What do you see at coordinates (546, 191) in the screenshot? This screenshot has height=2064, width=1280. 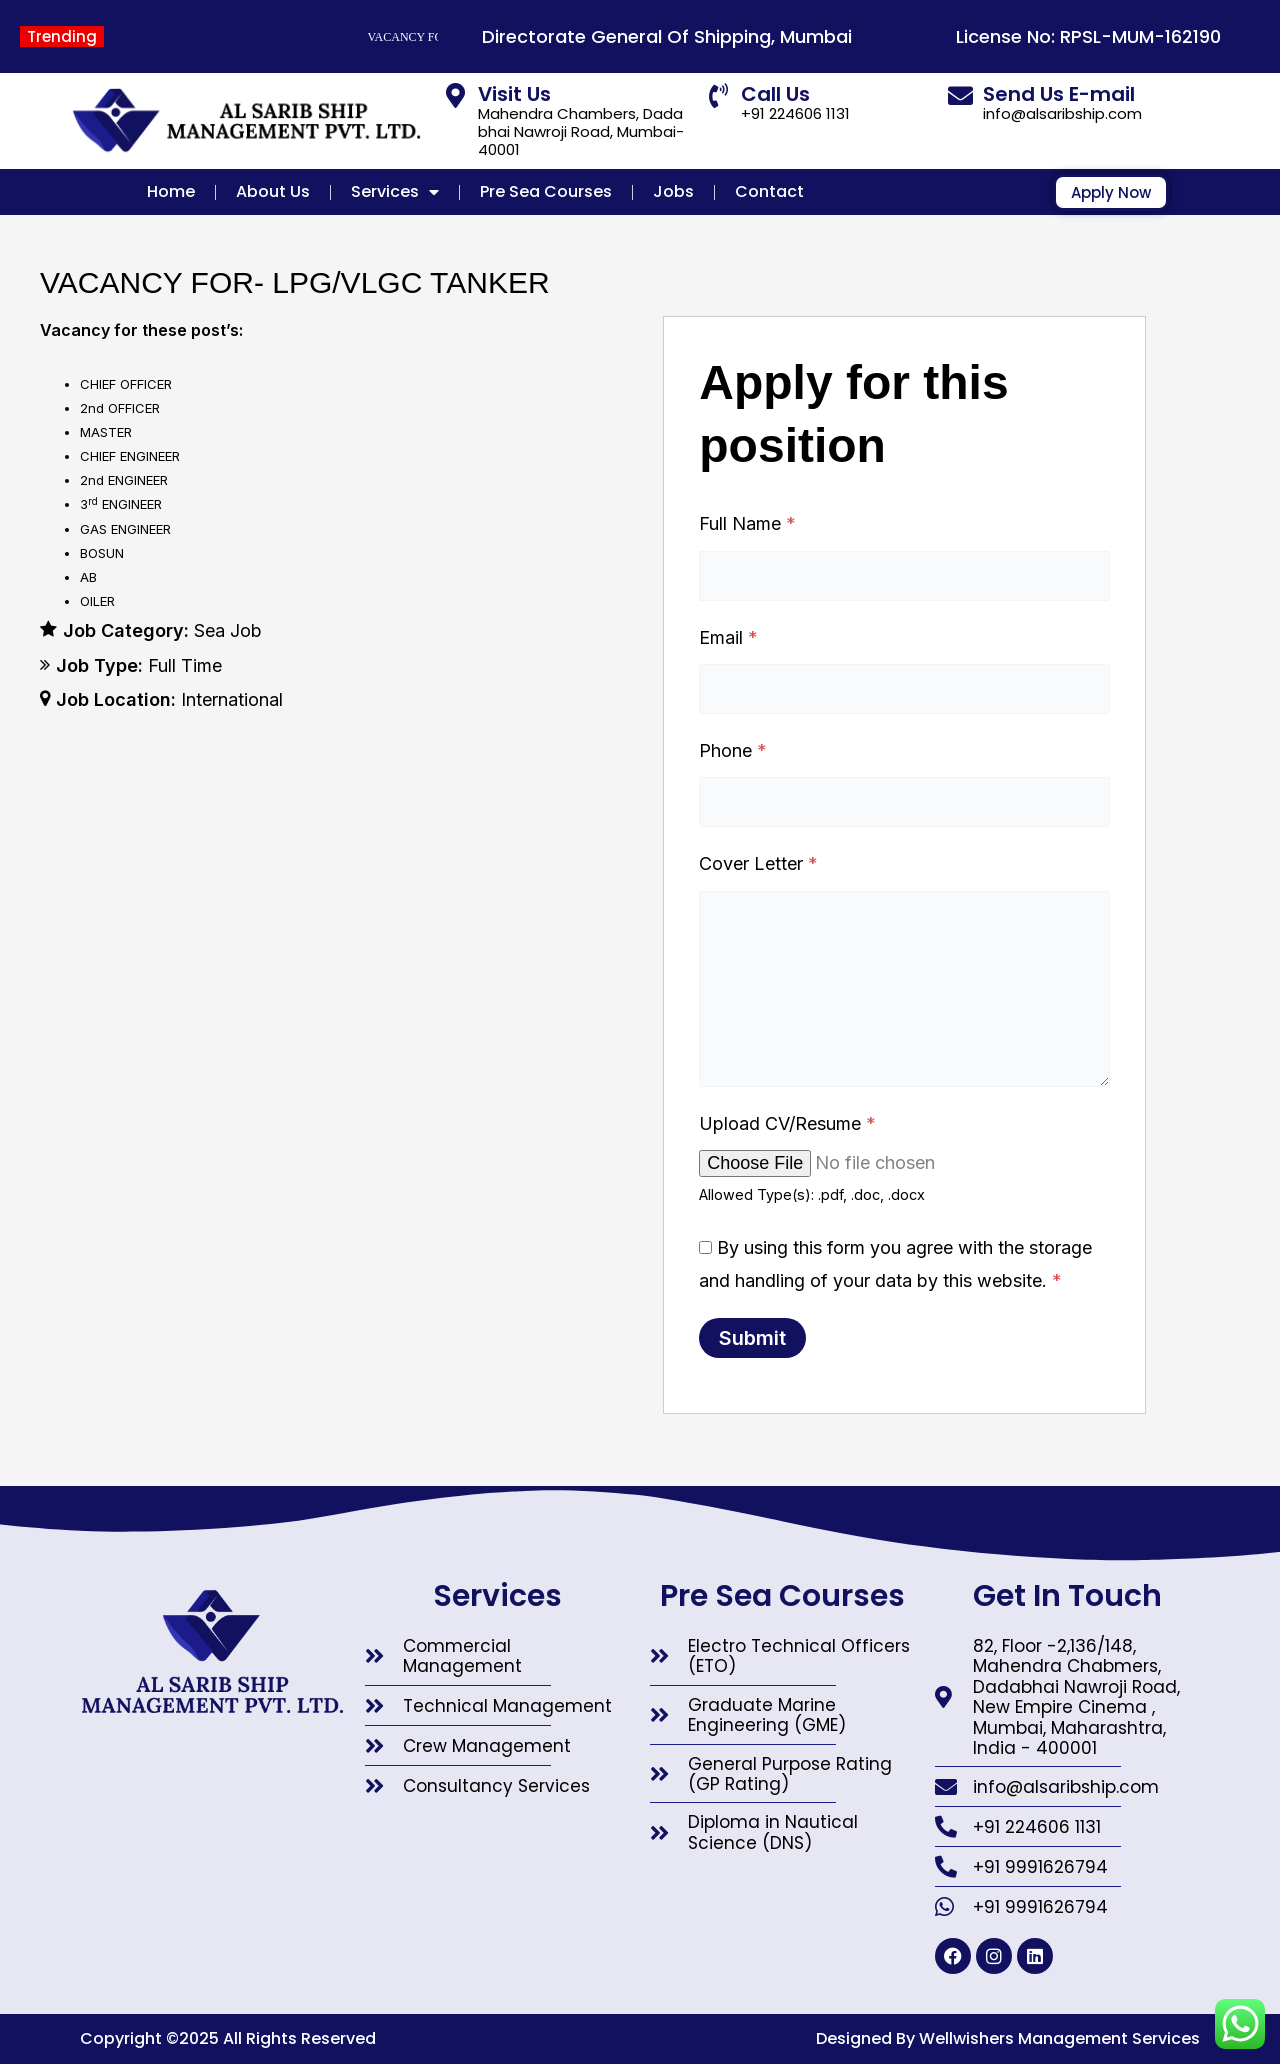 I see `Pre Sea Courses` at bounding box center [546, 191].